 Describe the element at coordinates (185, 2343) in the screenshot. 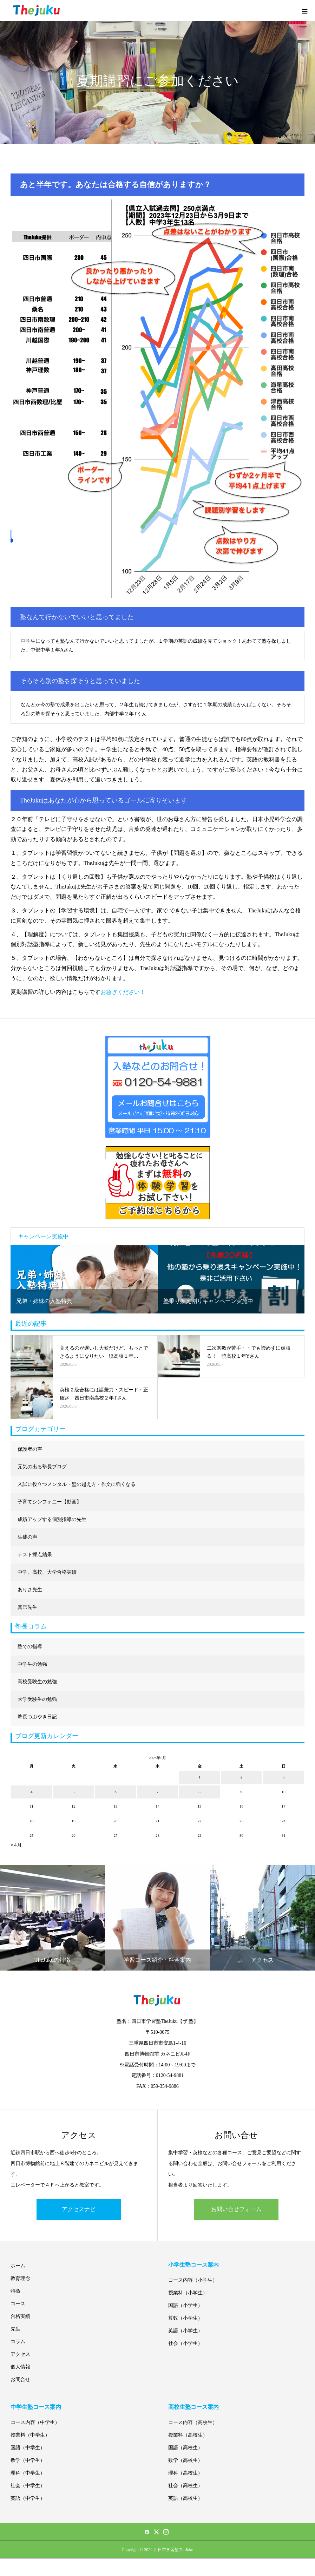

I see `社会（小学生）` at that location.